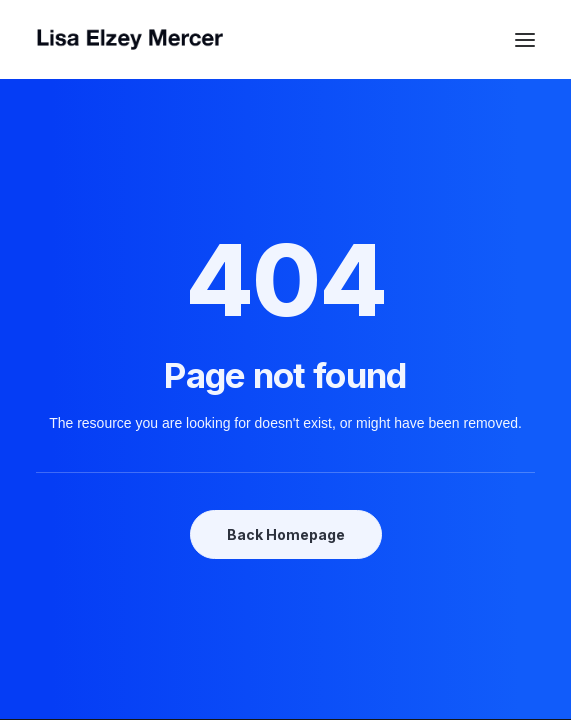  Describe the element at coordinates (285, 39) in the screenshot. I see `[Lisa Elzey Mercer]` at that location.